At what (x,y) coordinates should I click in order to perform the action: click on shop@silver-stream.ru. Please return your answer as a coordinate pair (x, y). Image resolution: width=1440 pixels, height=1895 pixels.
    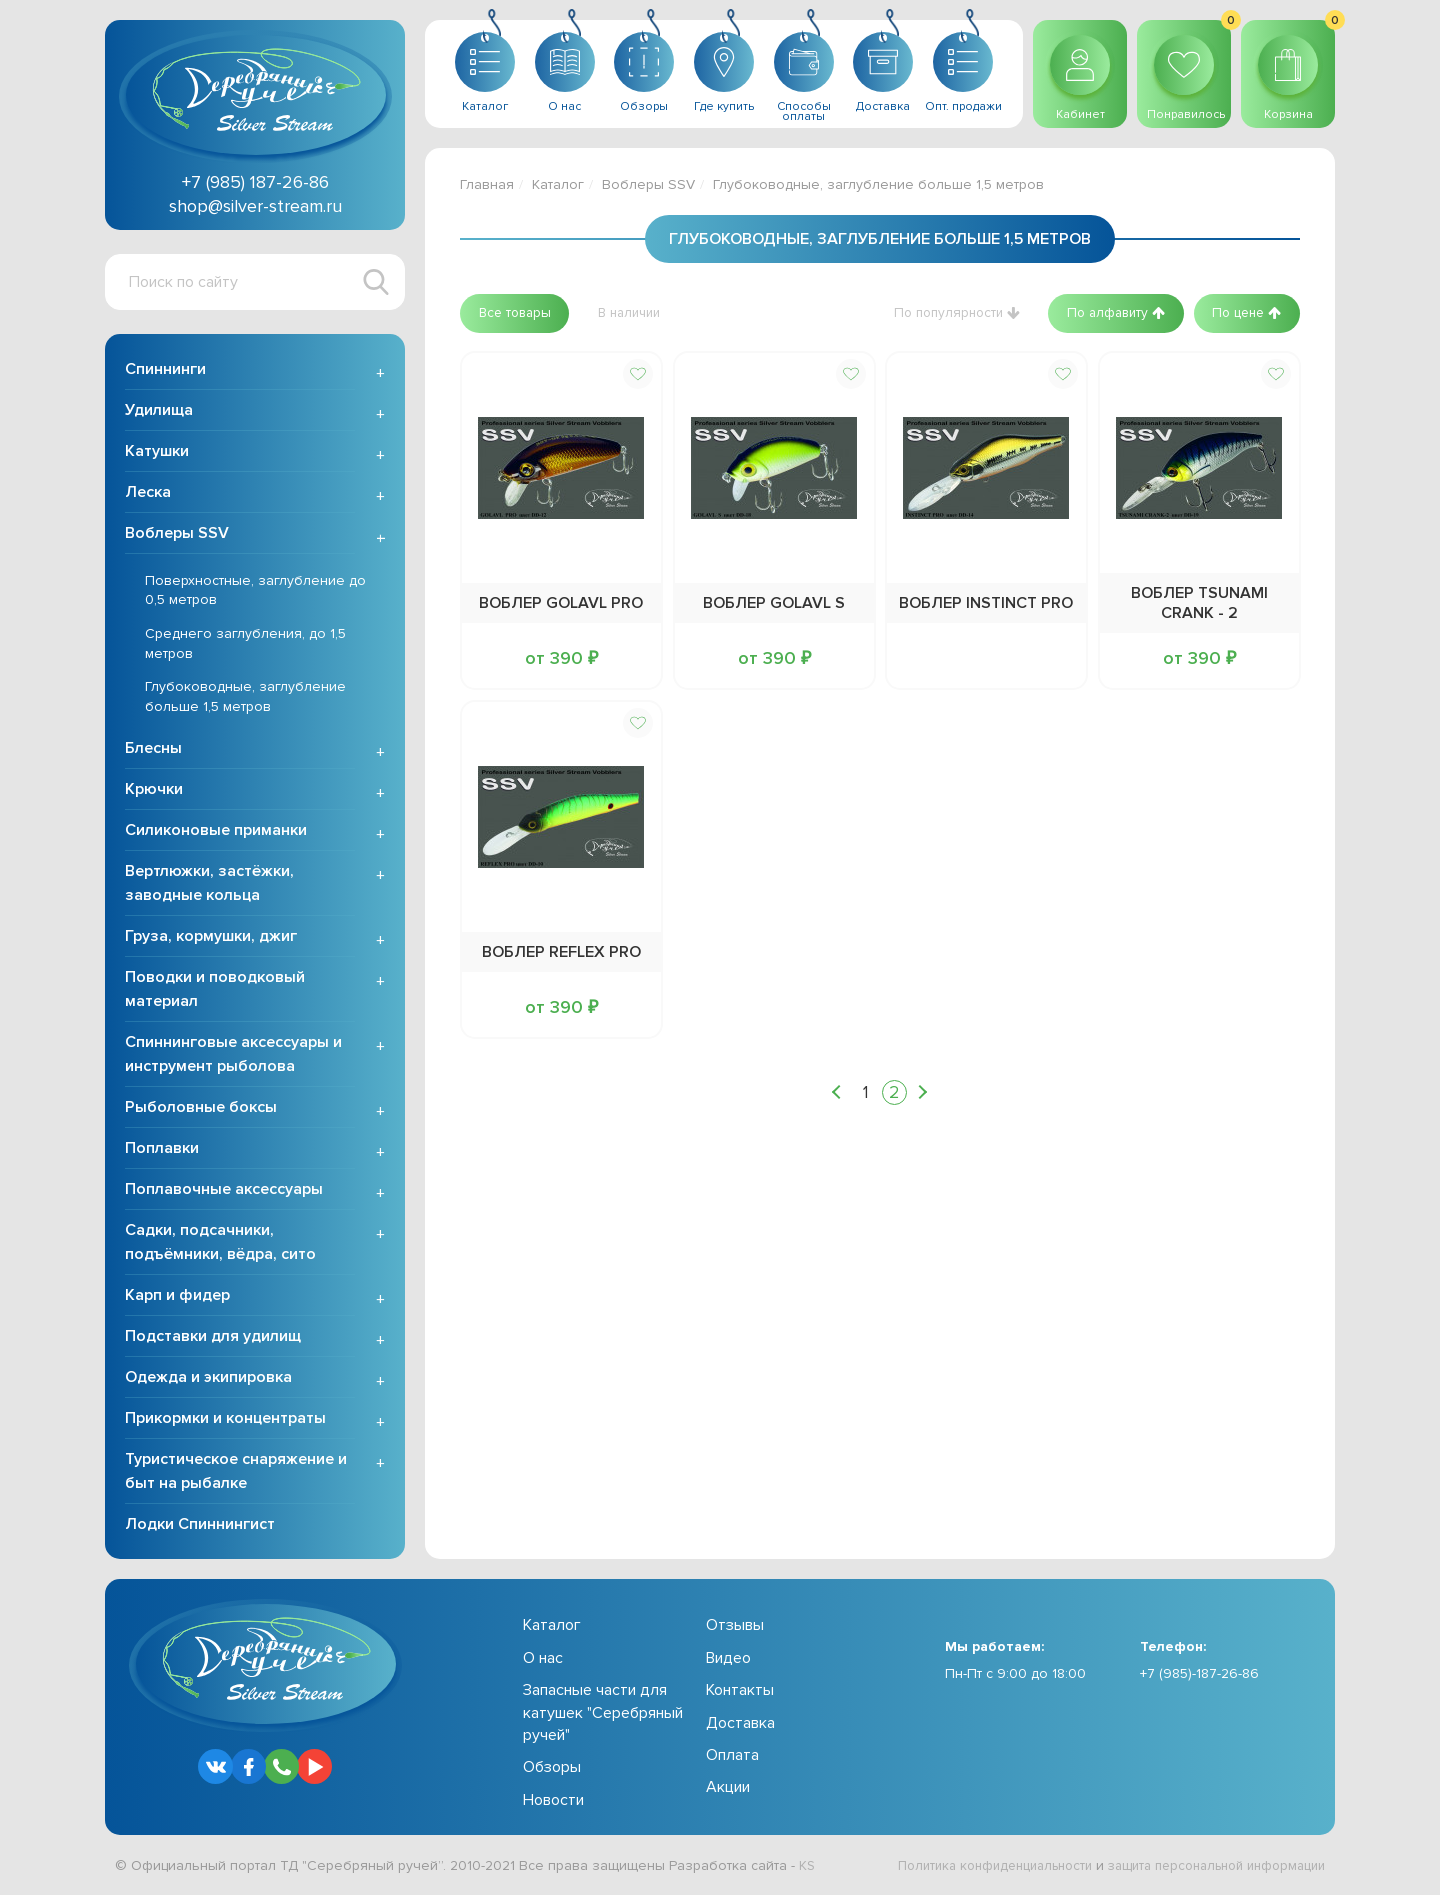
    Looking at the image, I should click on (255, 206).